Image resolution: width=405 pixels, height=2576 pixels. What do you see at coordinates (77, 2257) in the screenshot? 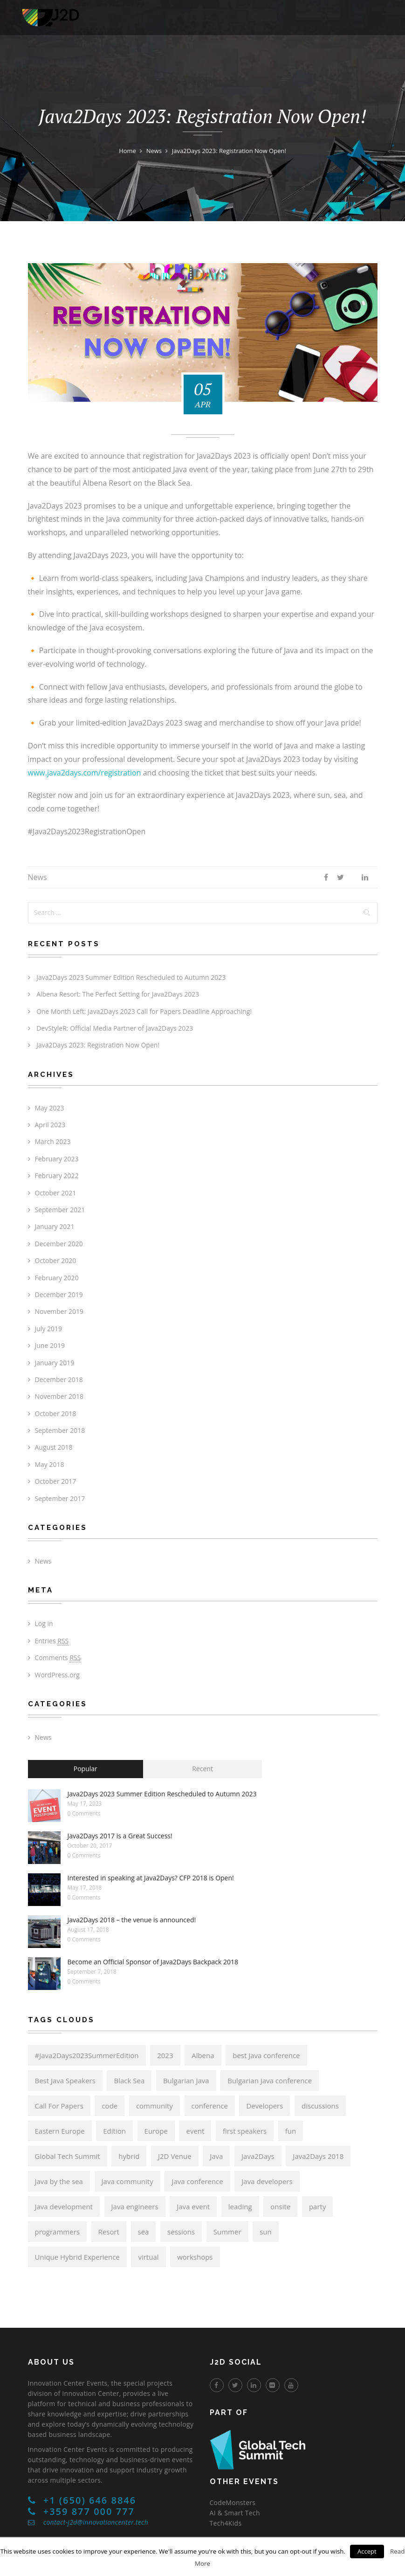
I see `Unique Hybrid Experience [Unique Hybrid Experience (6 items)]` at bounding box center [77, 2257].